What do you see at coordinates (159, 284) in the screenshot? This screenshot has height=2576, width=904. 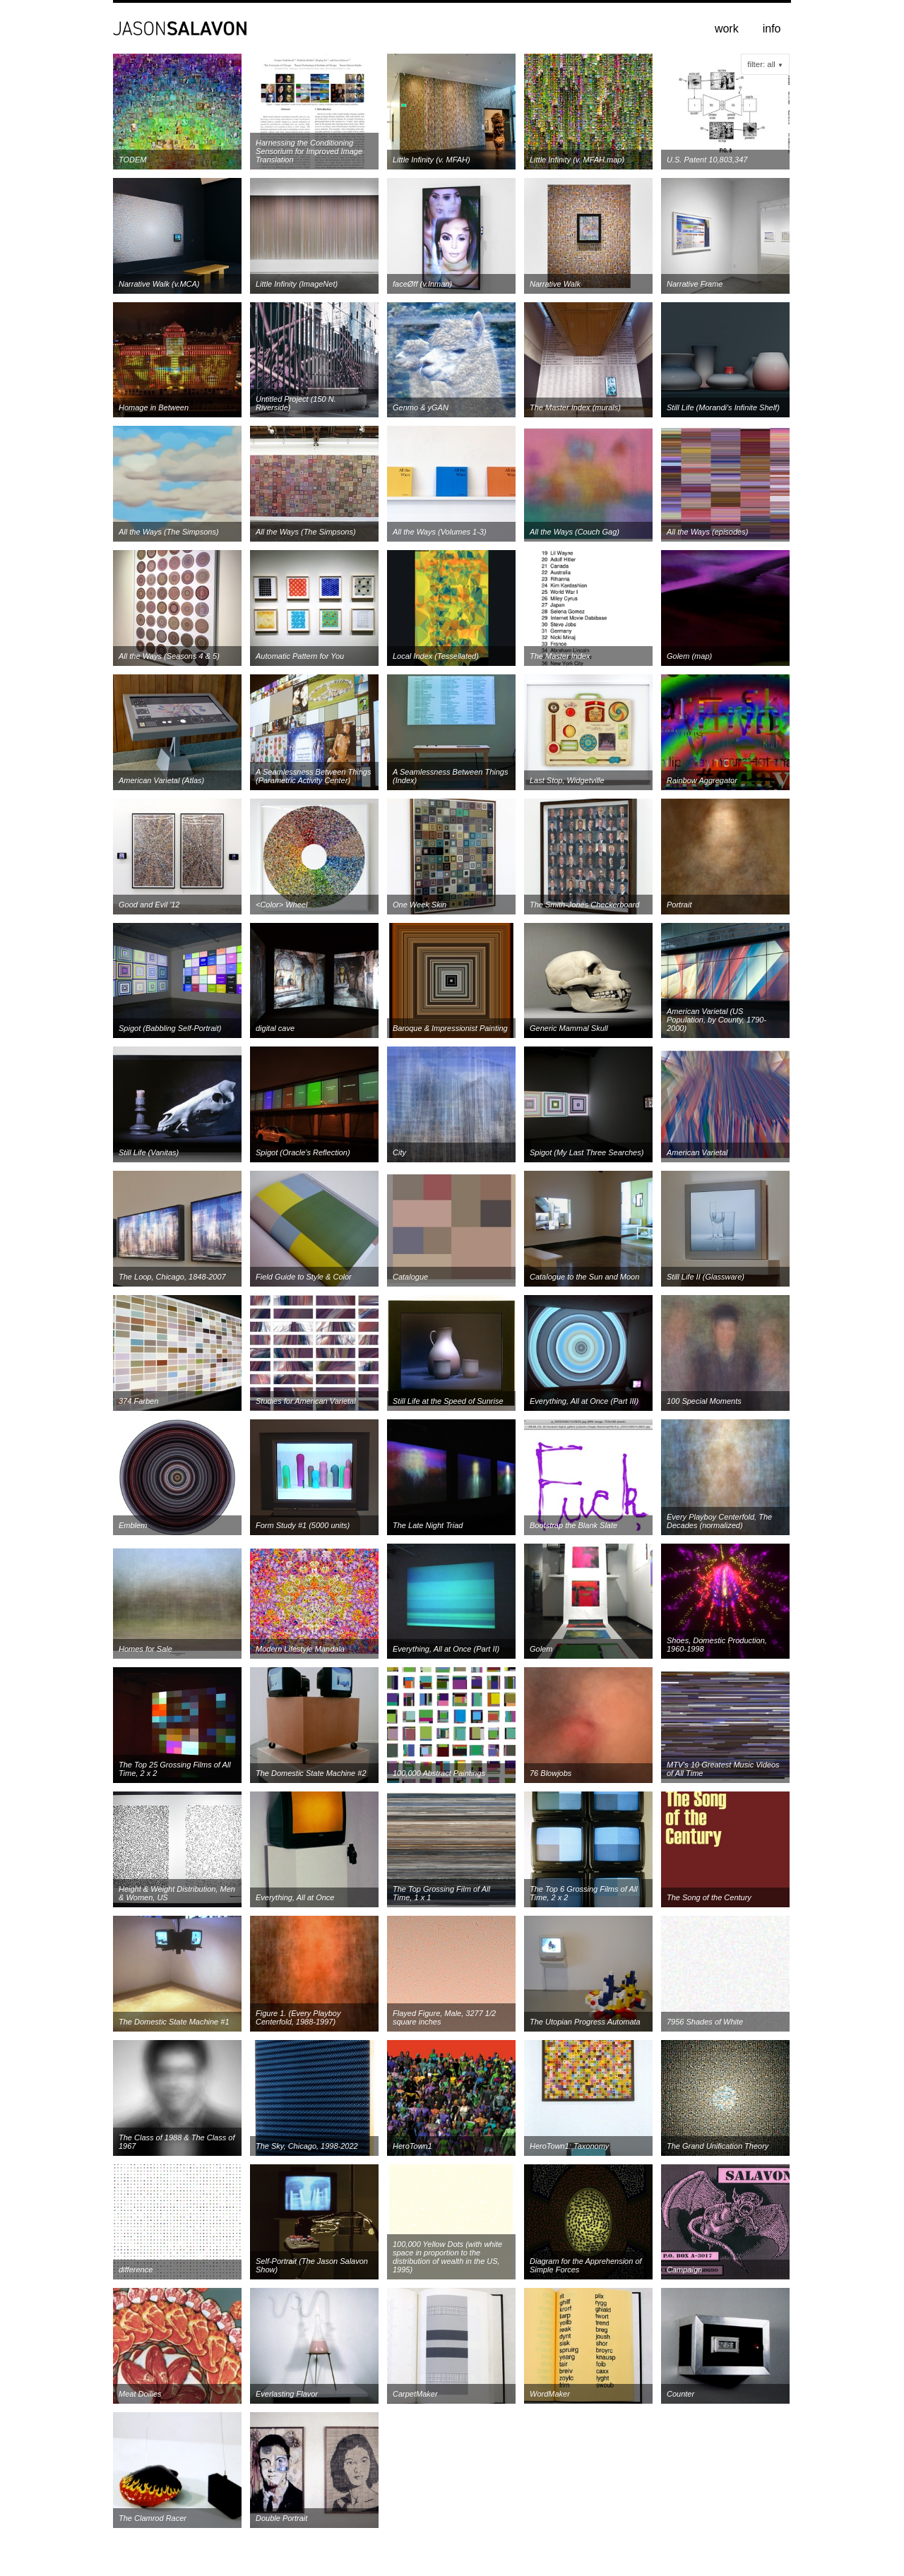 I see `Narrative Walk (v.MCA)` at bounding box center [159, 284].